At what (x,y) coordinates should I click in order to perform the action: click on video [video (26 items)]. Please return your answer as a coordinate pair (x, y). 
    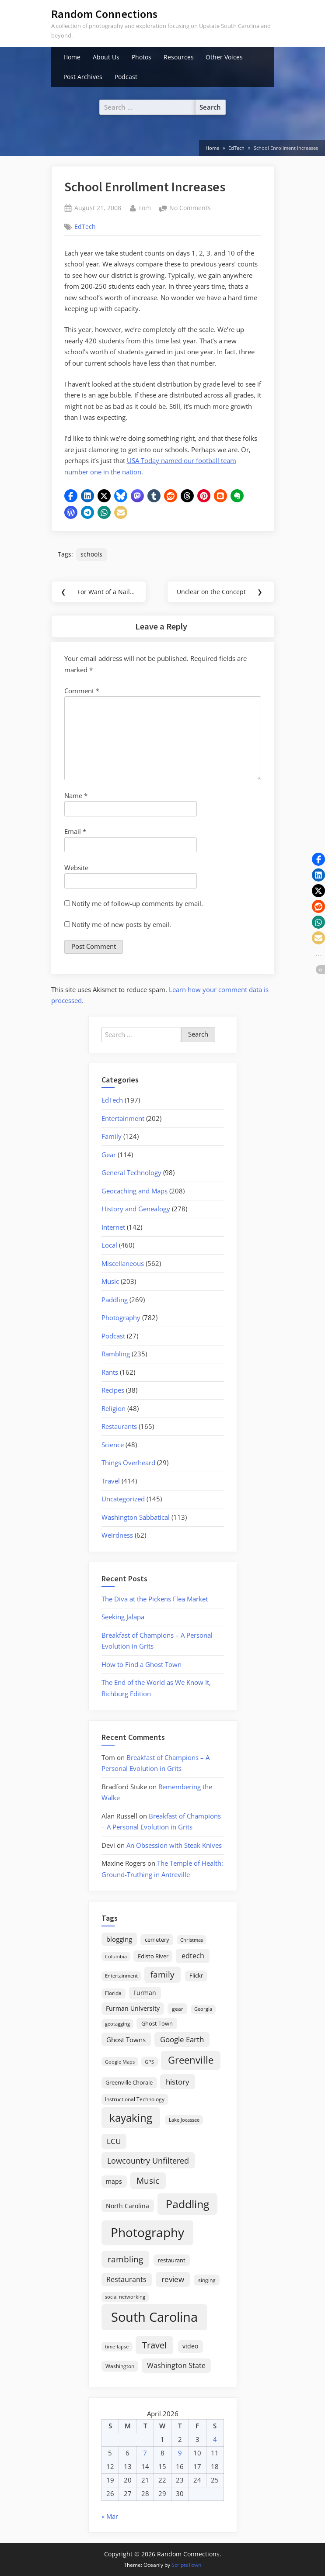
    Looking at the image, I should click on (190, 2346).